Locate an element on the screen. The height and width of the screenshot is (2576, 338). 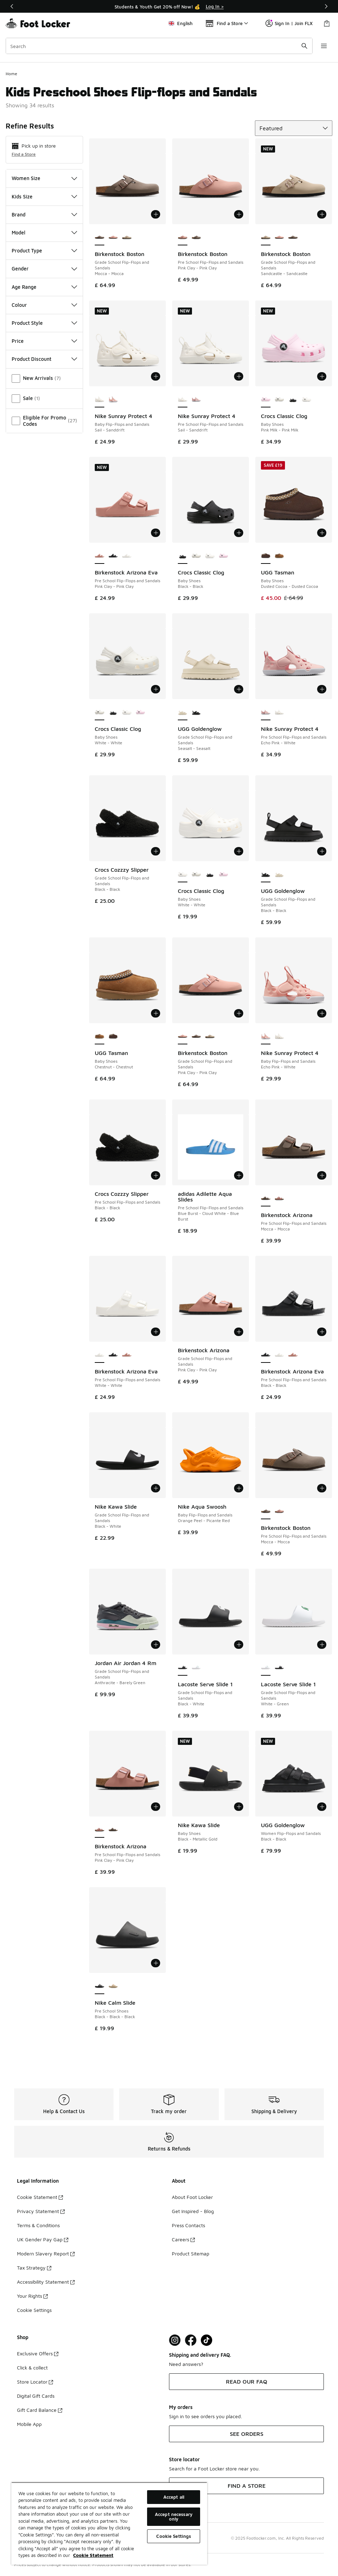
Modern Slavery Report is located at coordinates (46, 2253).